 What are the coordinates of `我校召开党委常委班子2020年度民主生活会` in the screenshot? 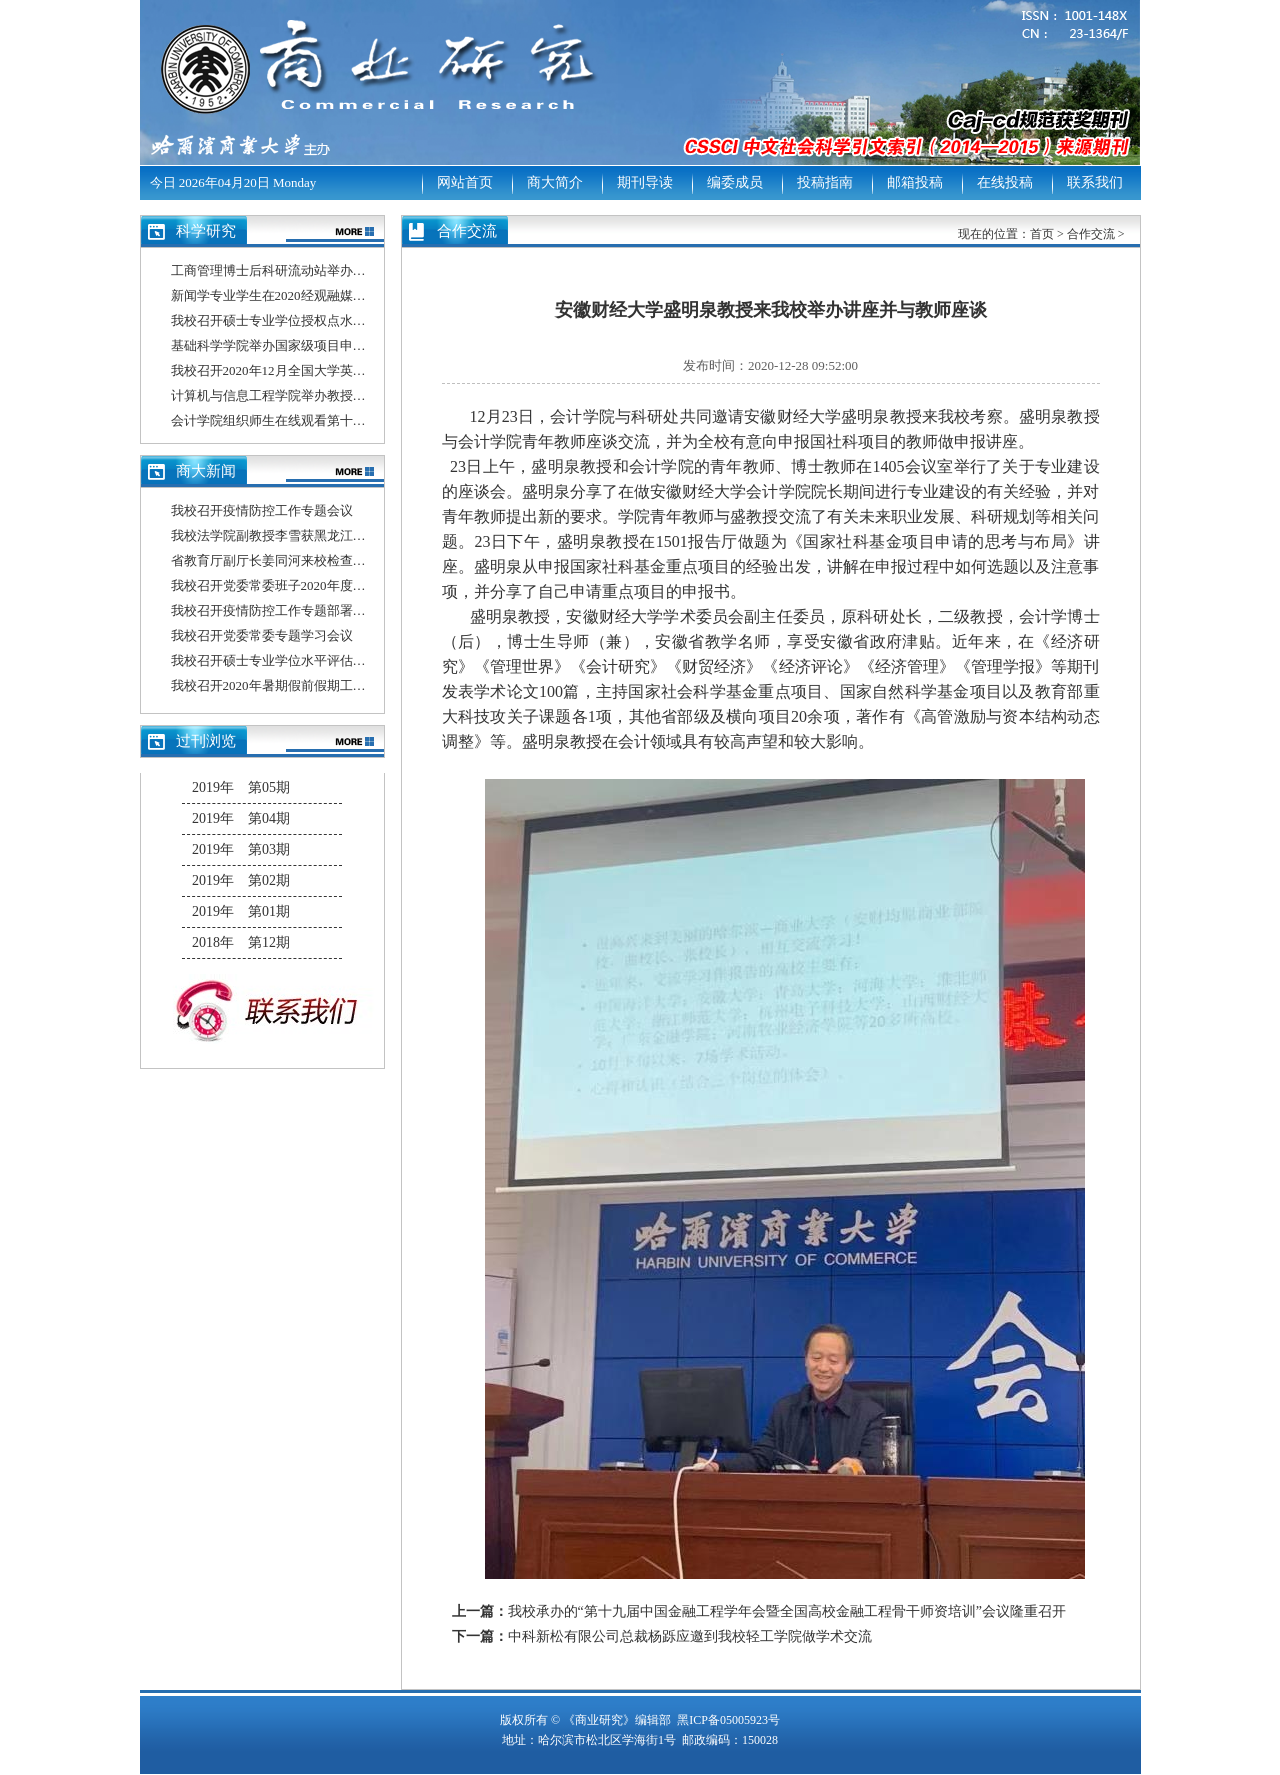 It's located at (294, 585).